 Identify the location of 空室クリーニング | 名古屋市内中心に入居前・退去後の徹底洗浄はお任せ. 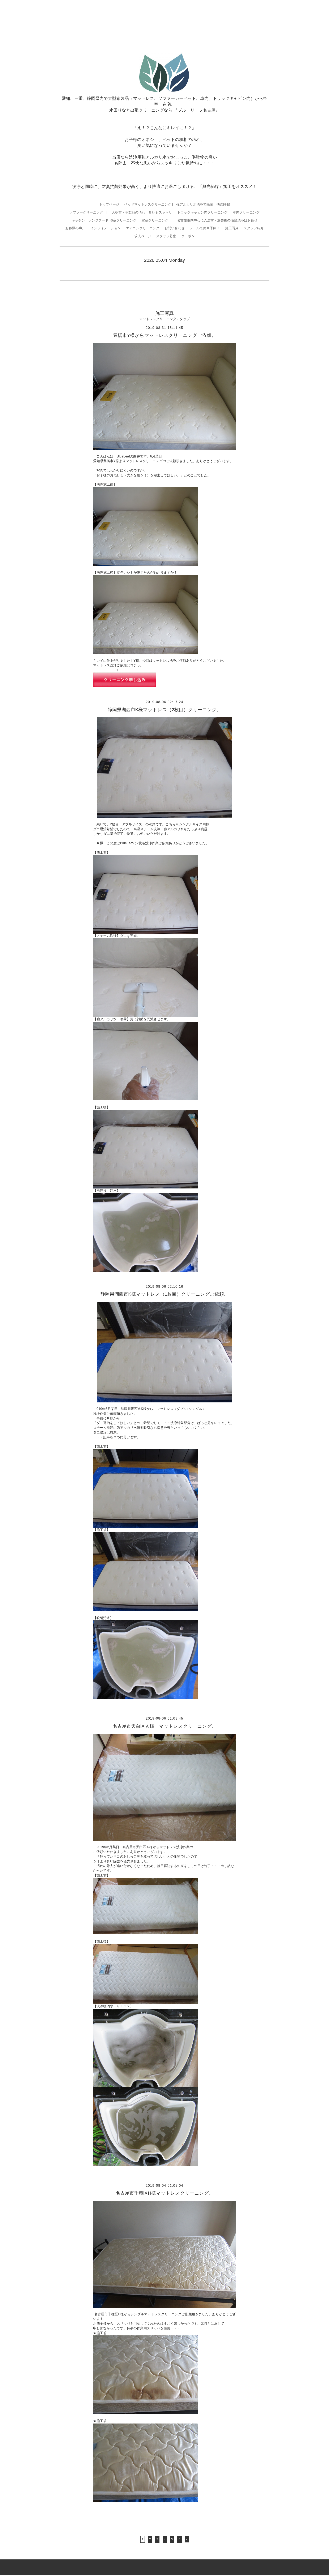
(199, 220).